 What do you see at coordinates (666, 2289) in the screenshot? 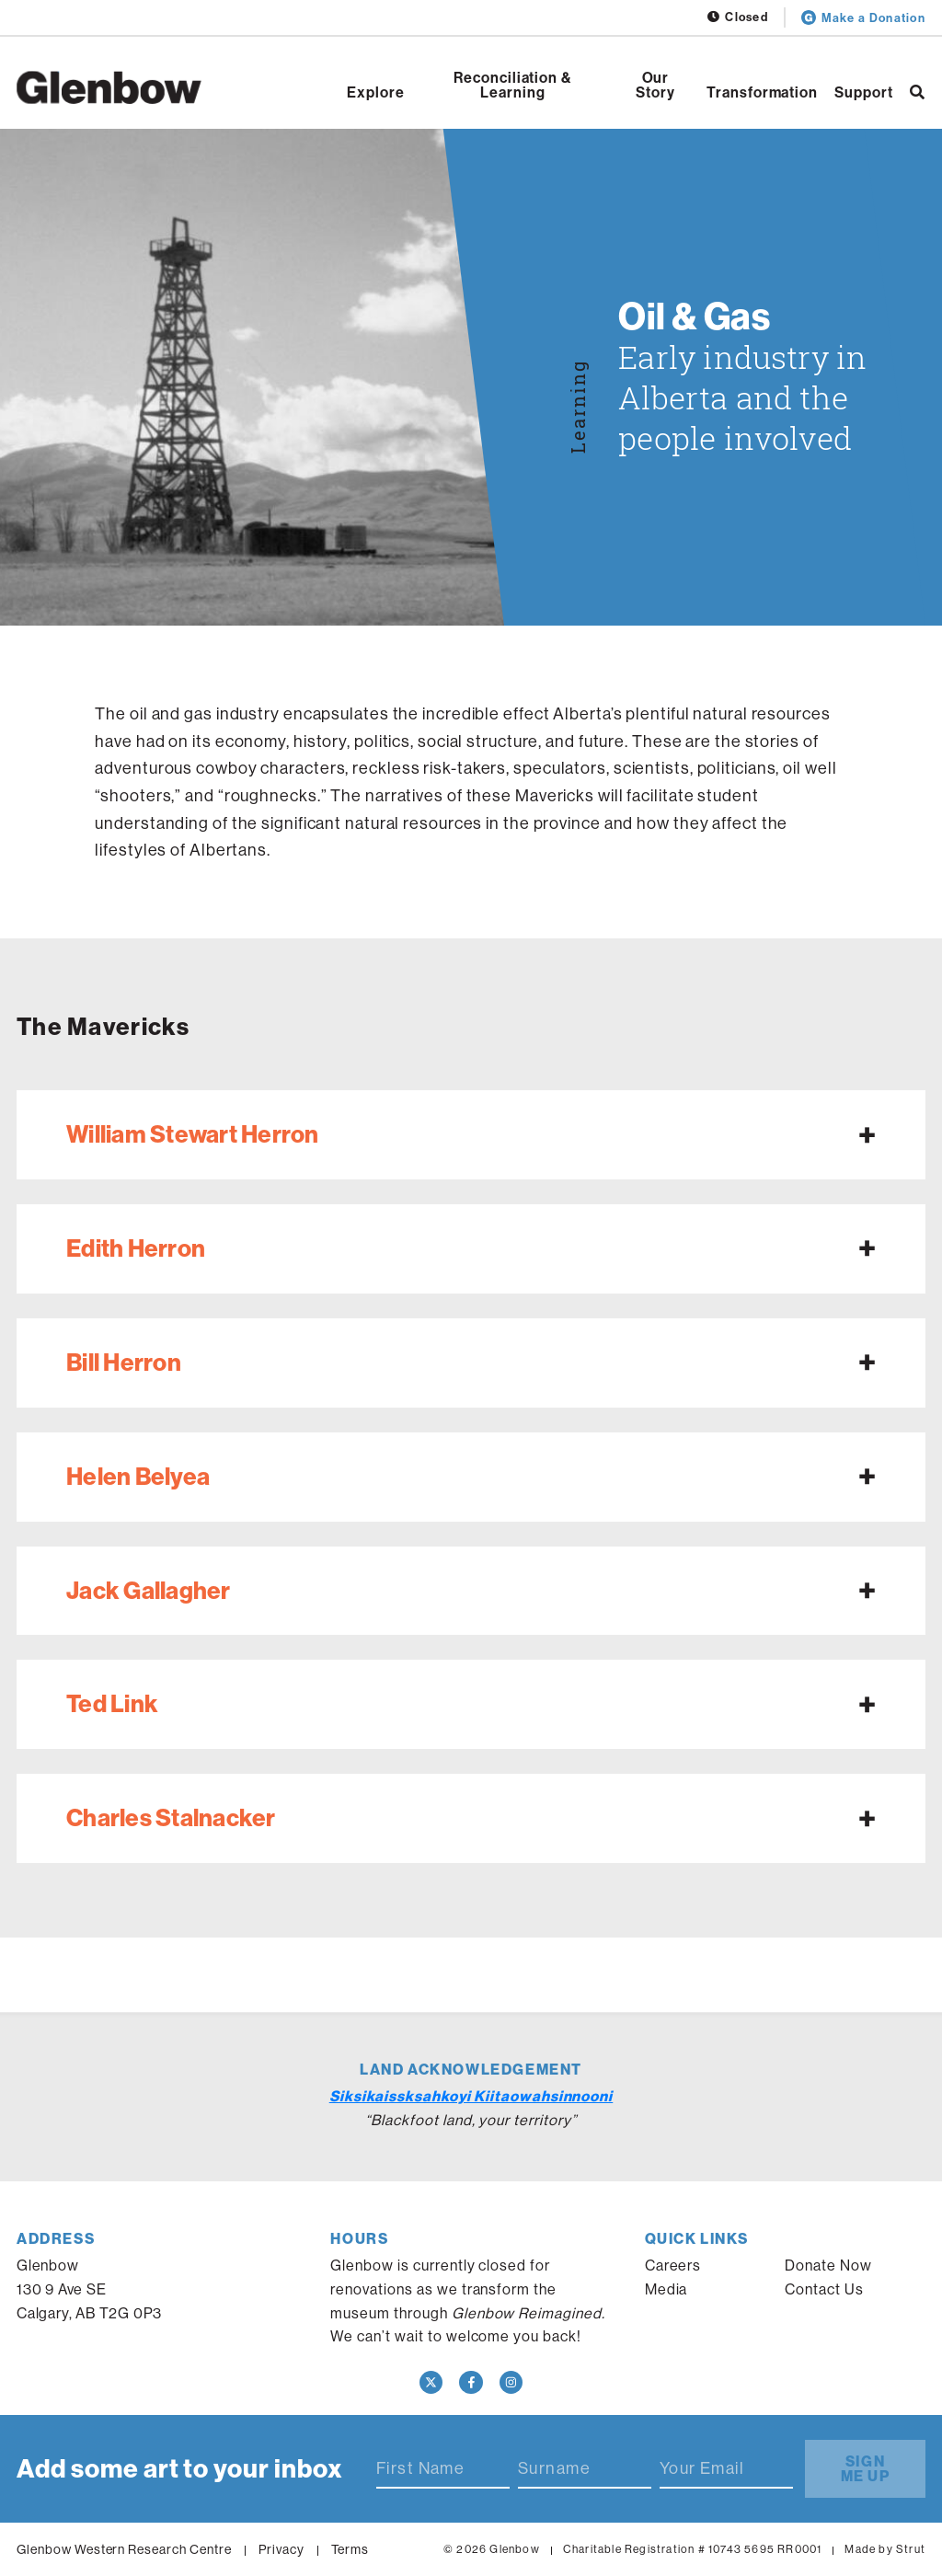
I see `Media` at bounding box center [666, 2289].